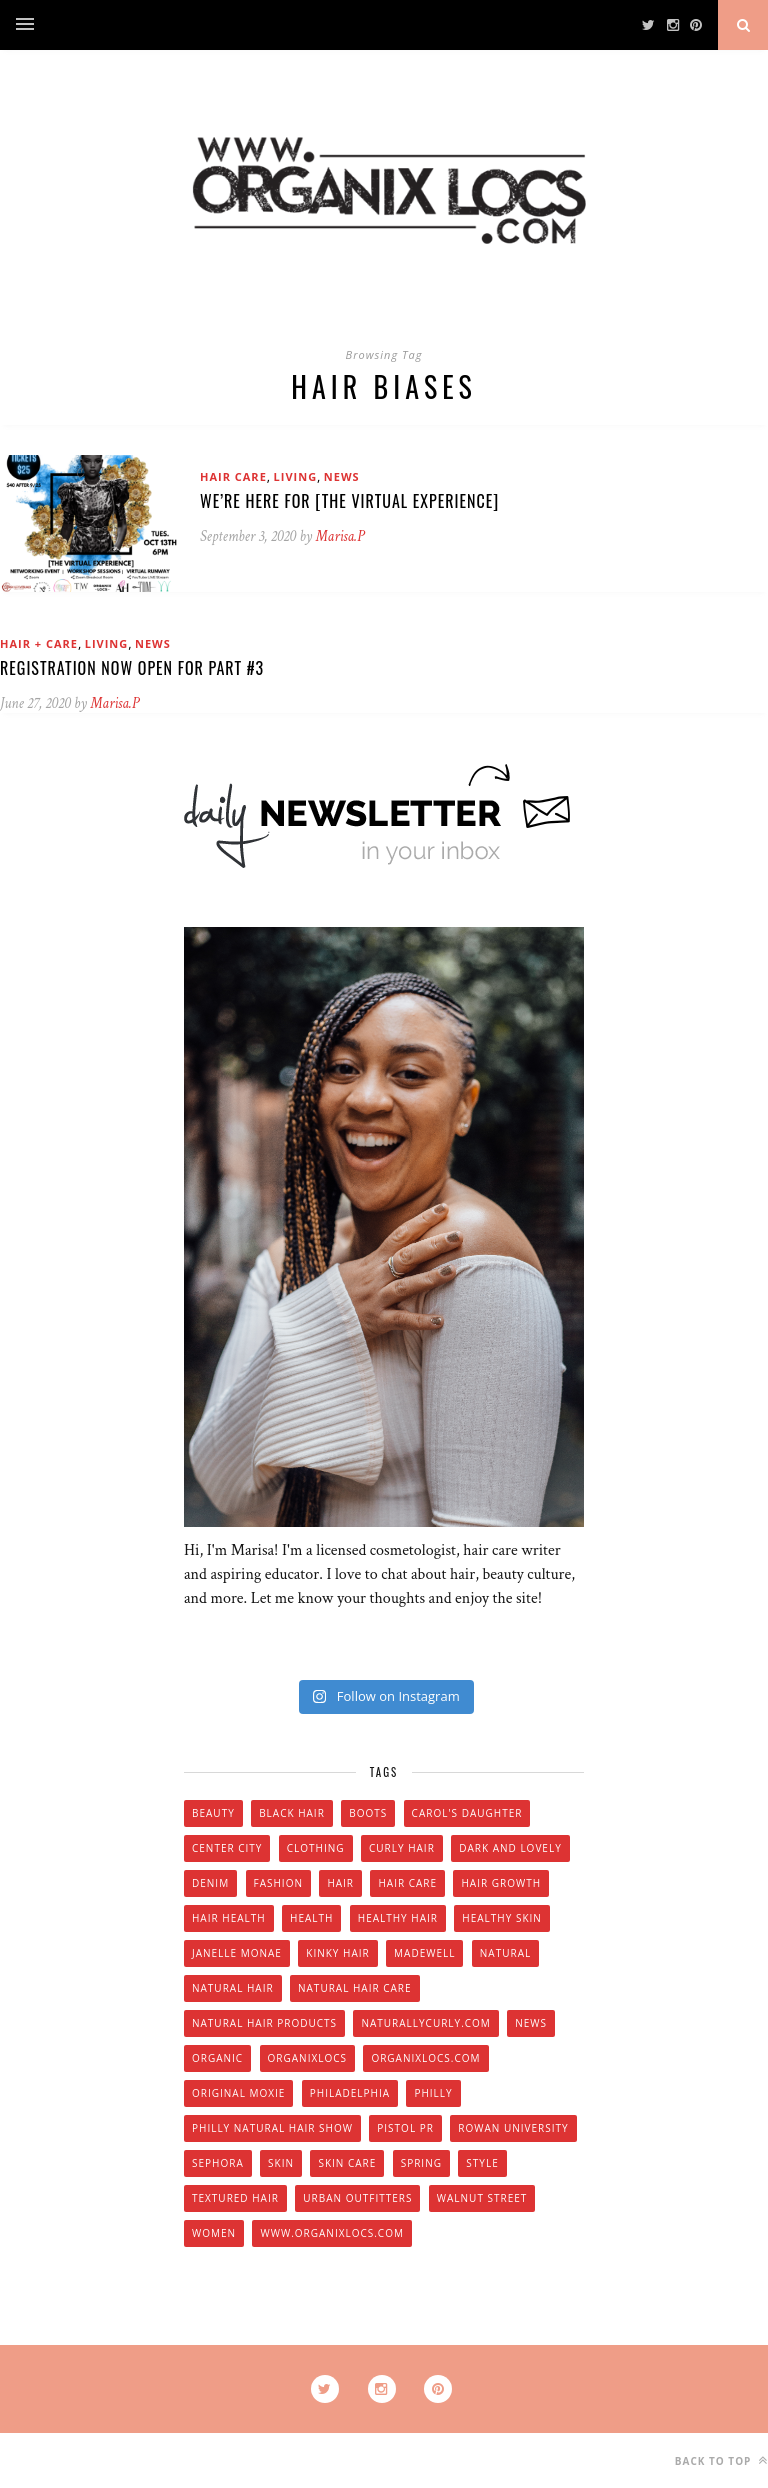 This screenshot has height=2488, width=768. I want to click on skin care [skin care (14 items)], so click(347, 2163).